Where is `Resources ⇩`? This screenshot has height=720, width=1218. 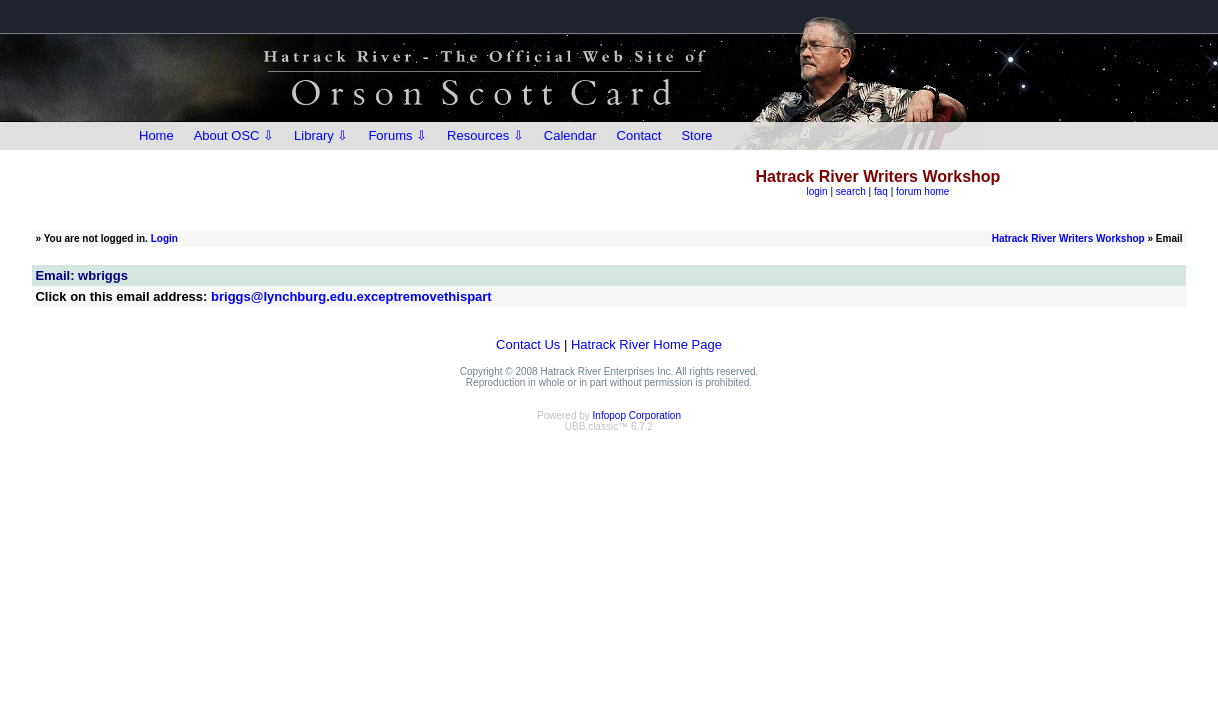
Resources ⇩ is located at coordinates (485, 135).